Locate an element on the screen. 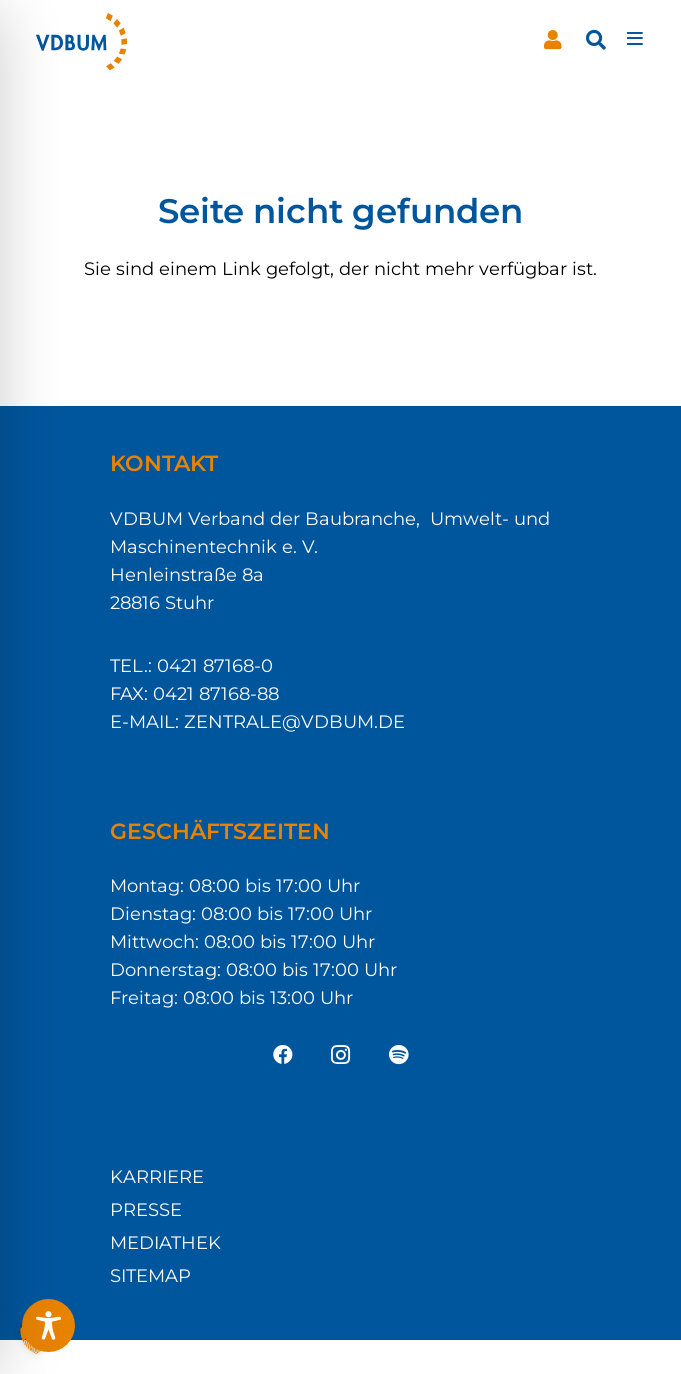 This screenshot has height=1374, width=681. [Toggle Accessibility Toolbar] is located at coordinates (48, 1325).